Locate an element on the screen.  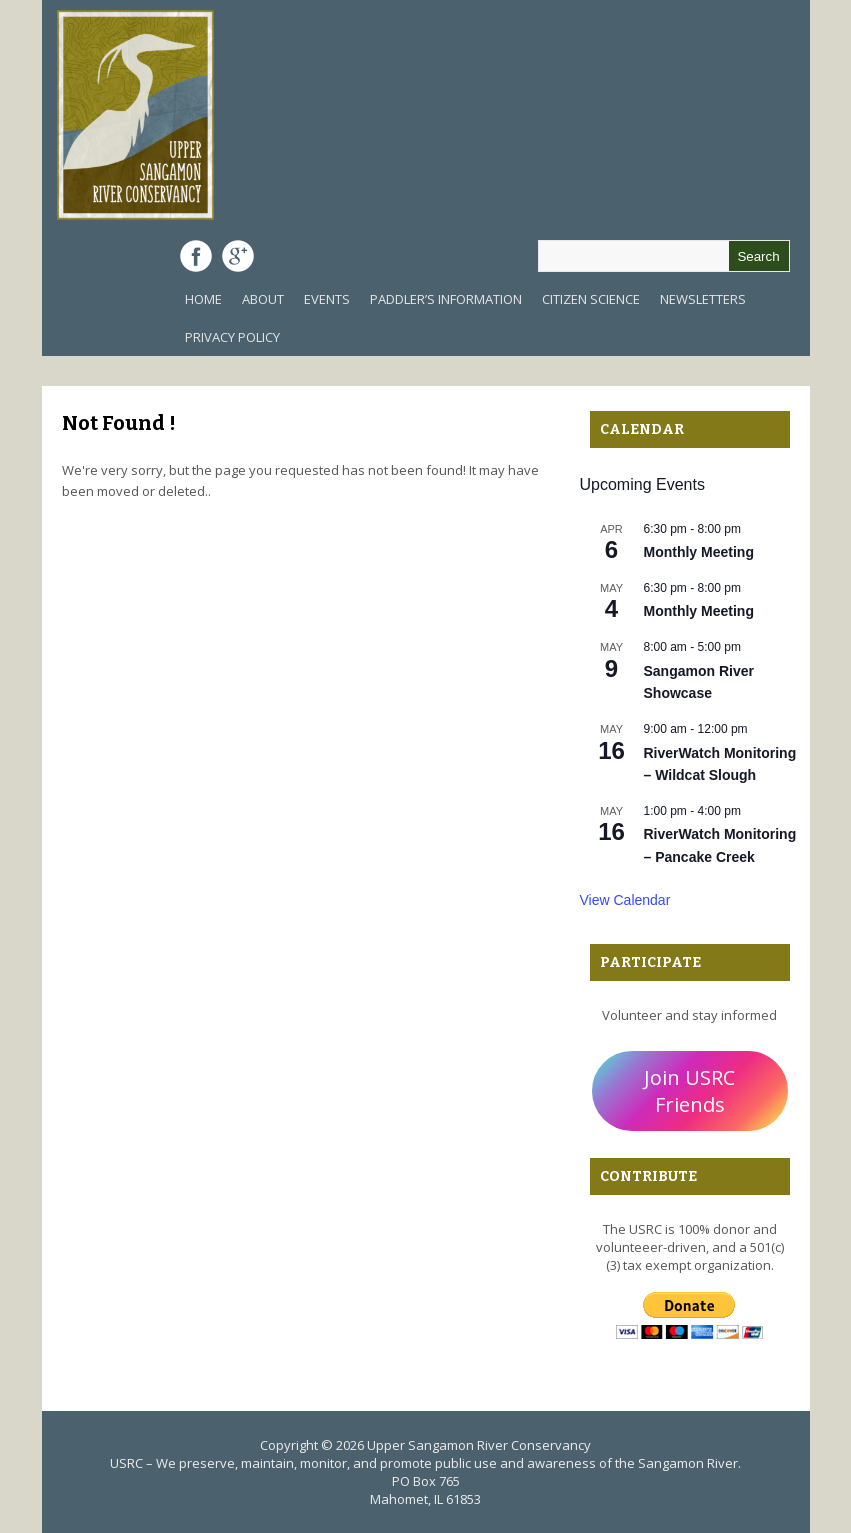
Citizen Science is located at coordinates (591, 299).